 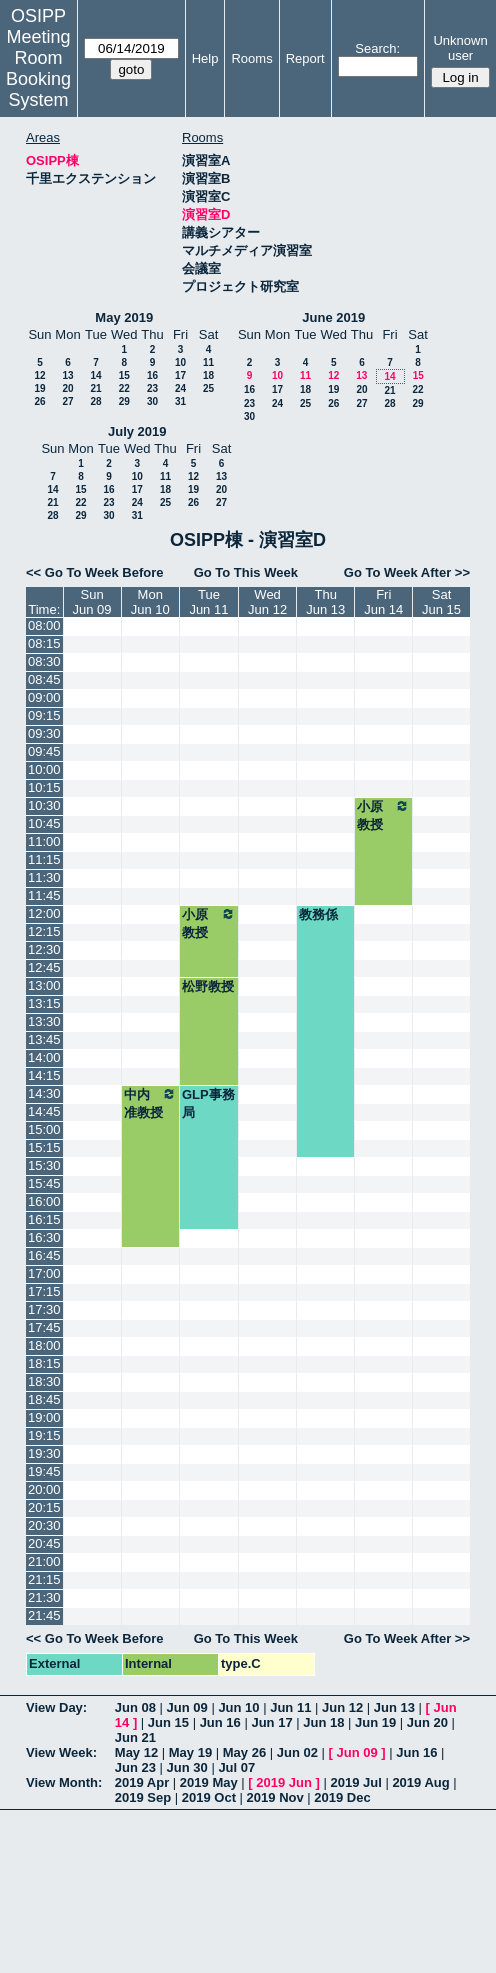 I want to click on 14:00, so click(x=44, y=1057).